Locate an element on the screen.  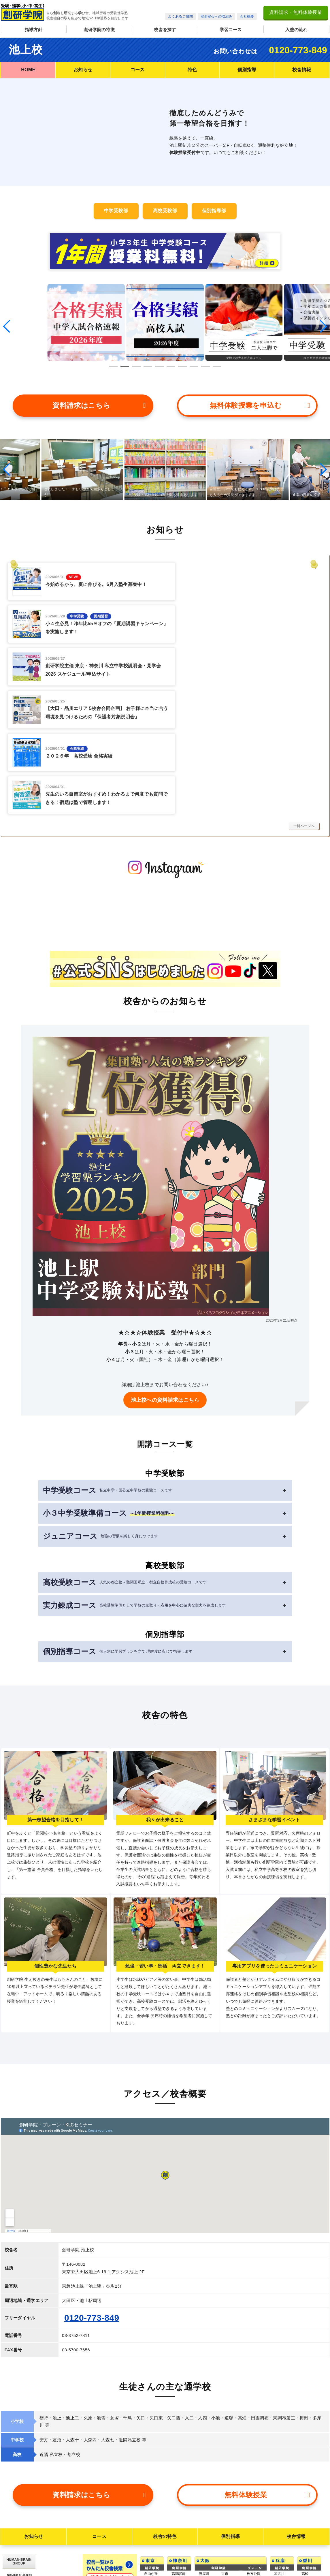
資料請求はこちら is located at coordinates (99, 402).